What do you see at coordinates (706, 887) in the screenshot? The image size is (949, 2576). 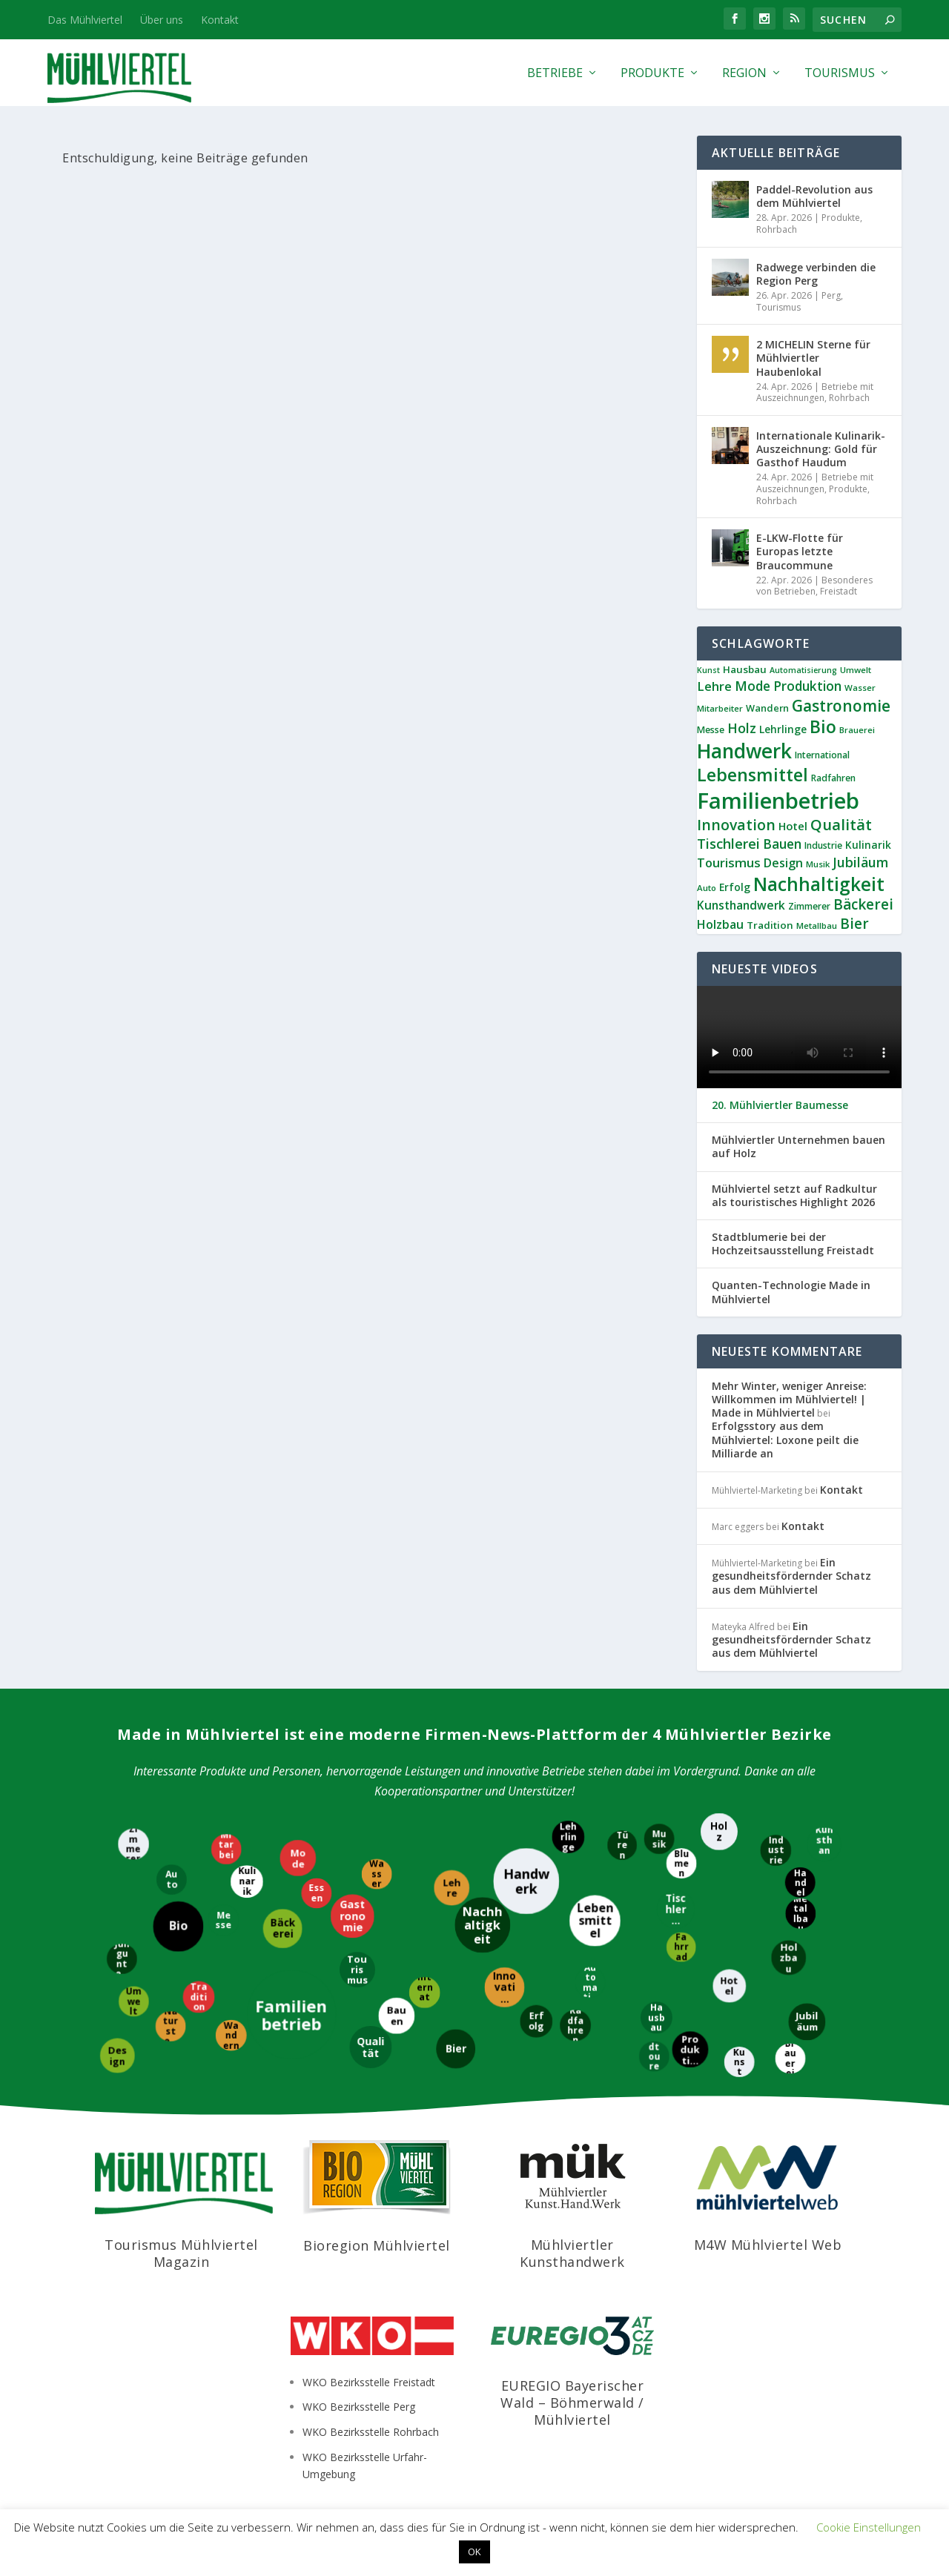 I see `Auto [Auto (8 Einträge)]` at bounding box center [706, 887].